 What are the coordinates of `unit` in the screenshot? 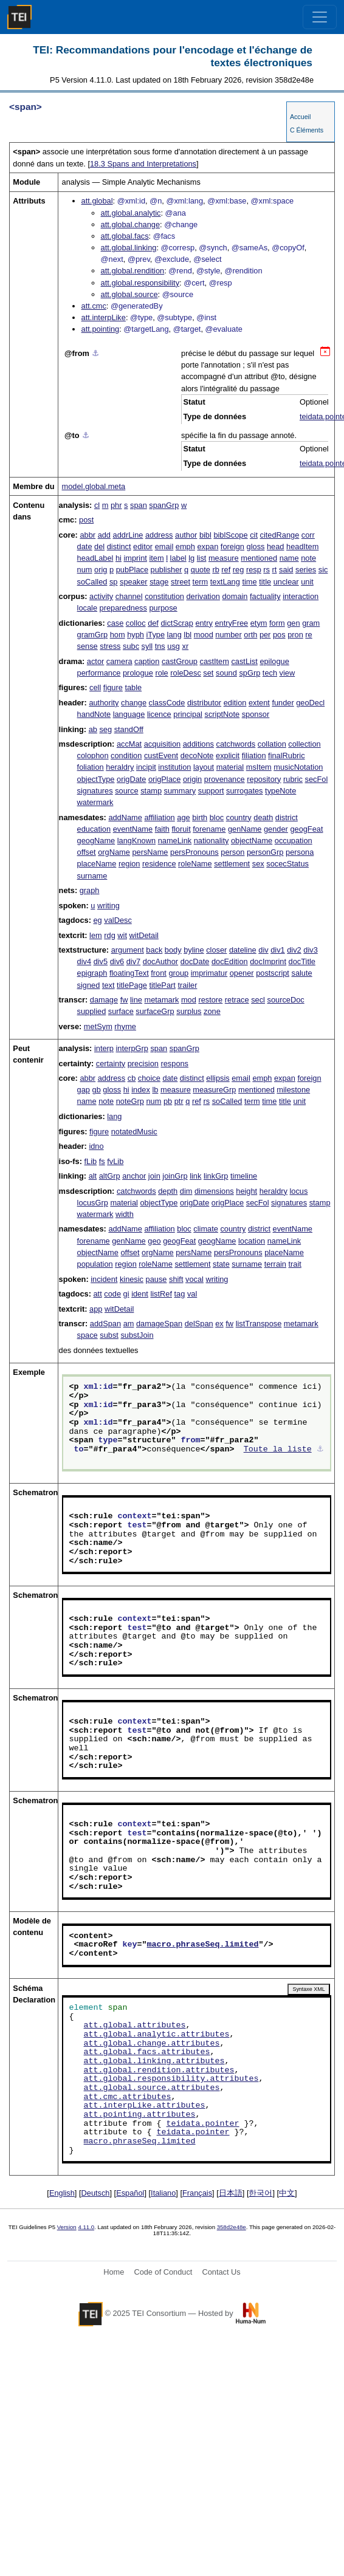 It's located at (307, 581).